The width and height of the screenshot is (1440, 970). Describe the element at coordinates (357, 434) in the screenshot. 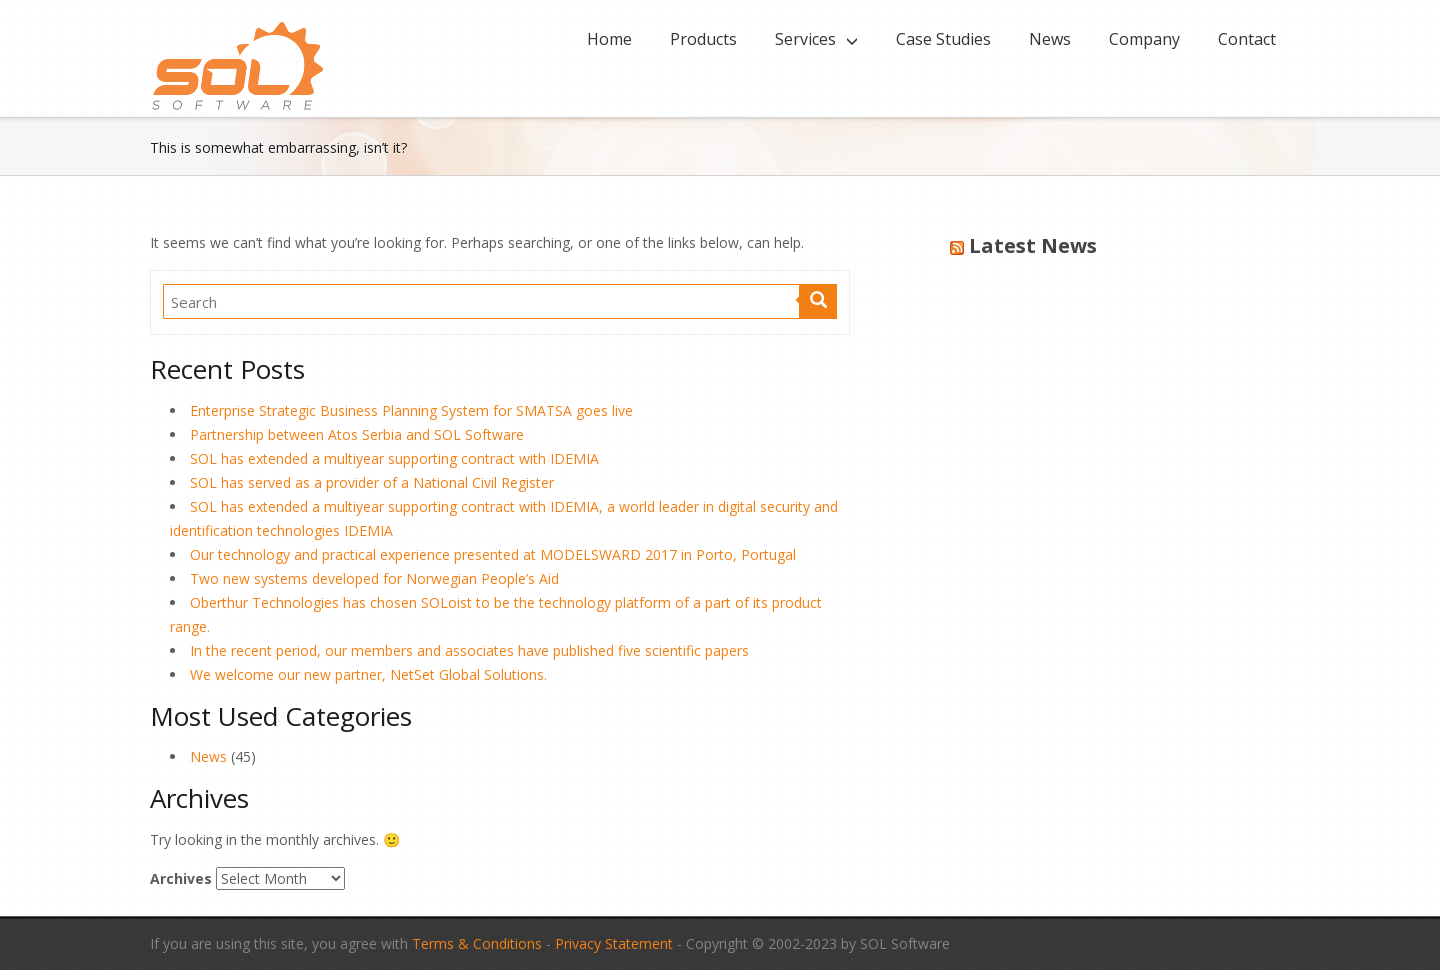

I see `Partnership between Atos Serbia and SOL Software` at that location.